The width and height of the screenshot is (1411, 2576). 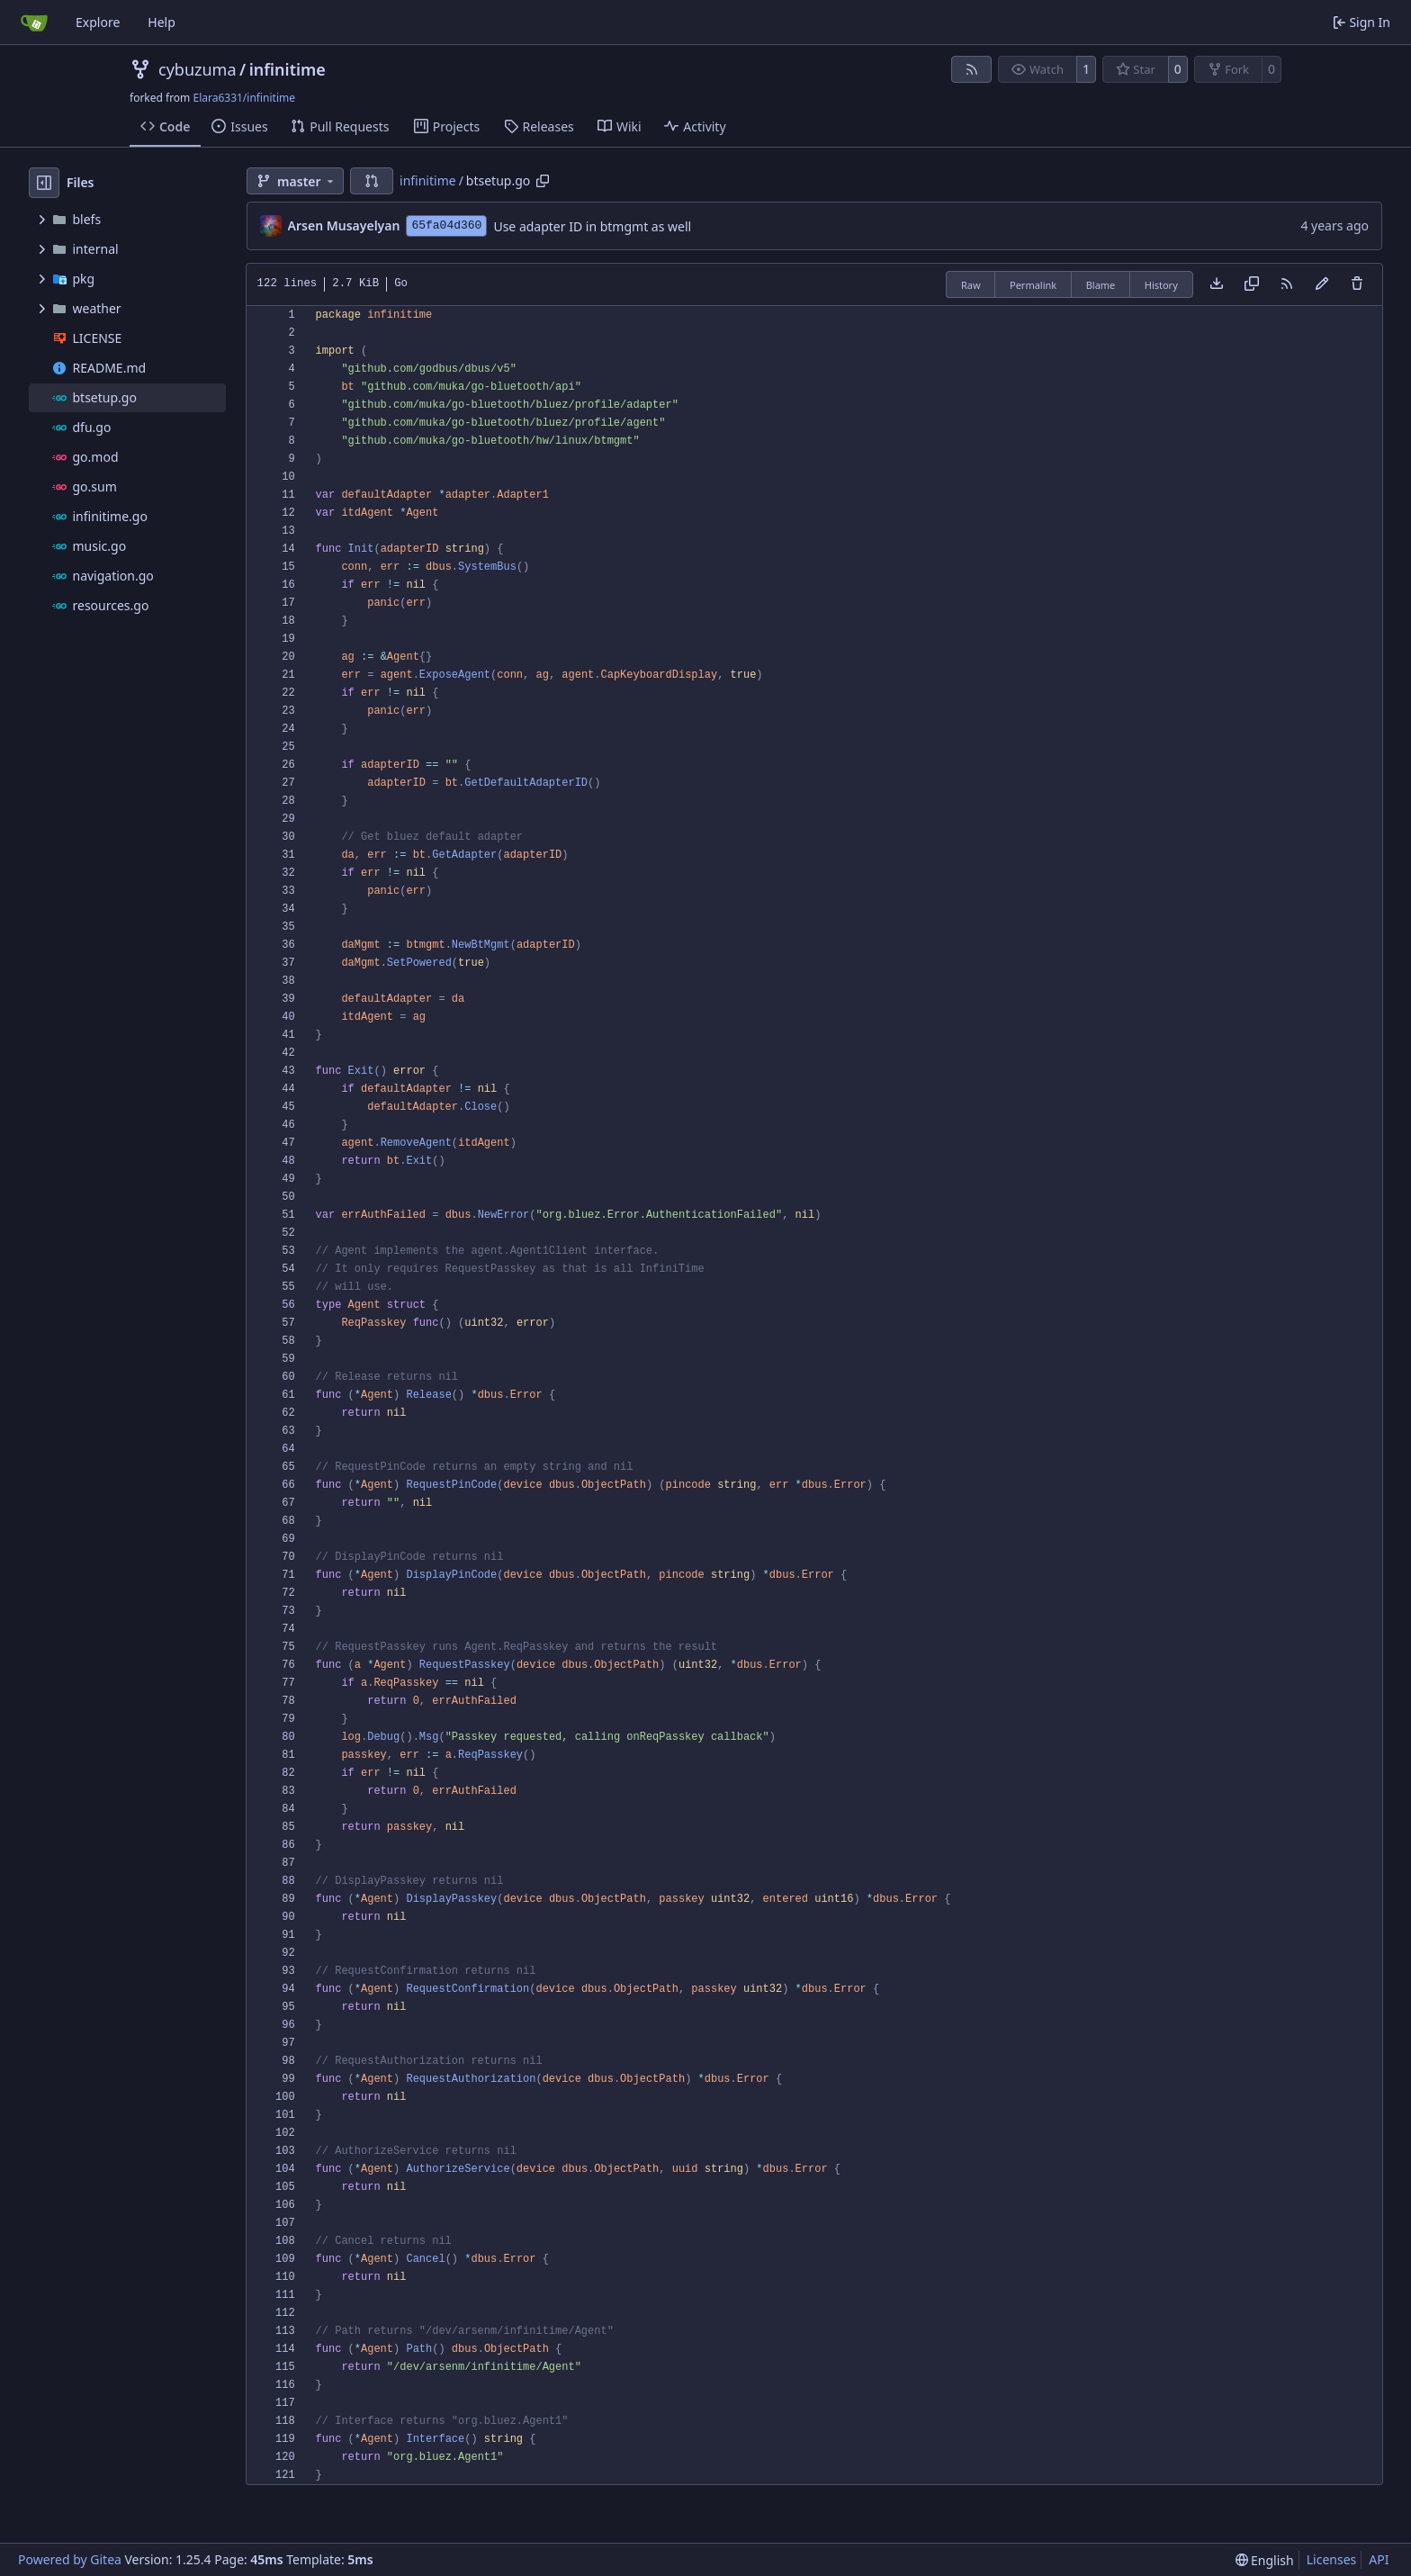 What do you see at coordinates (44, 182) in the screenshot?
I see `[Hide file tree]` at bounding box center [44, 182].